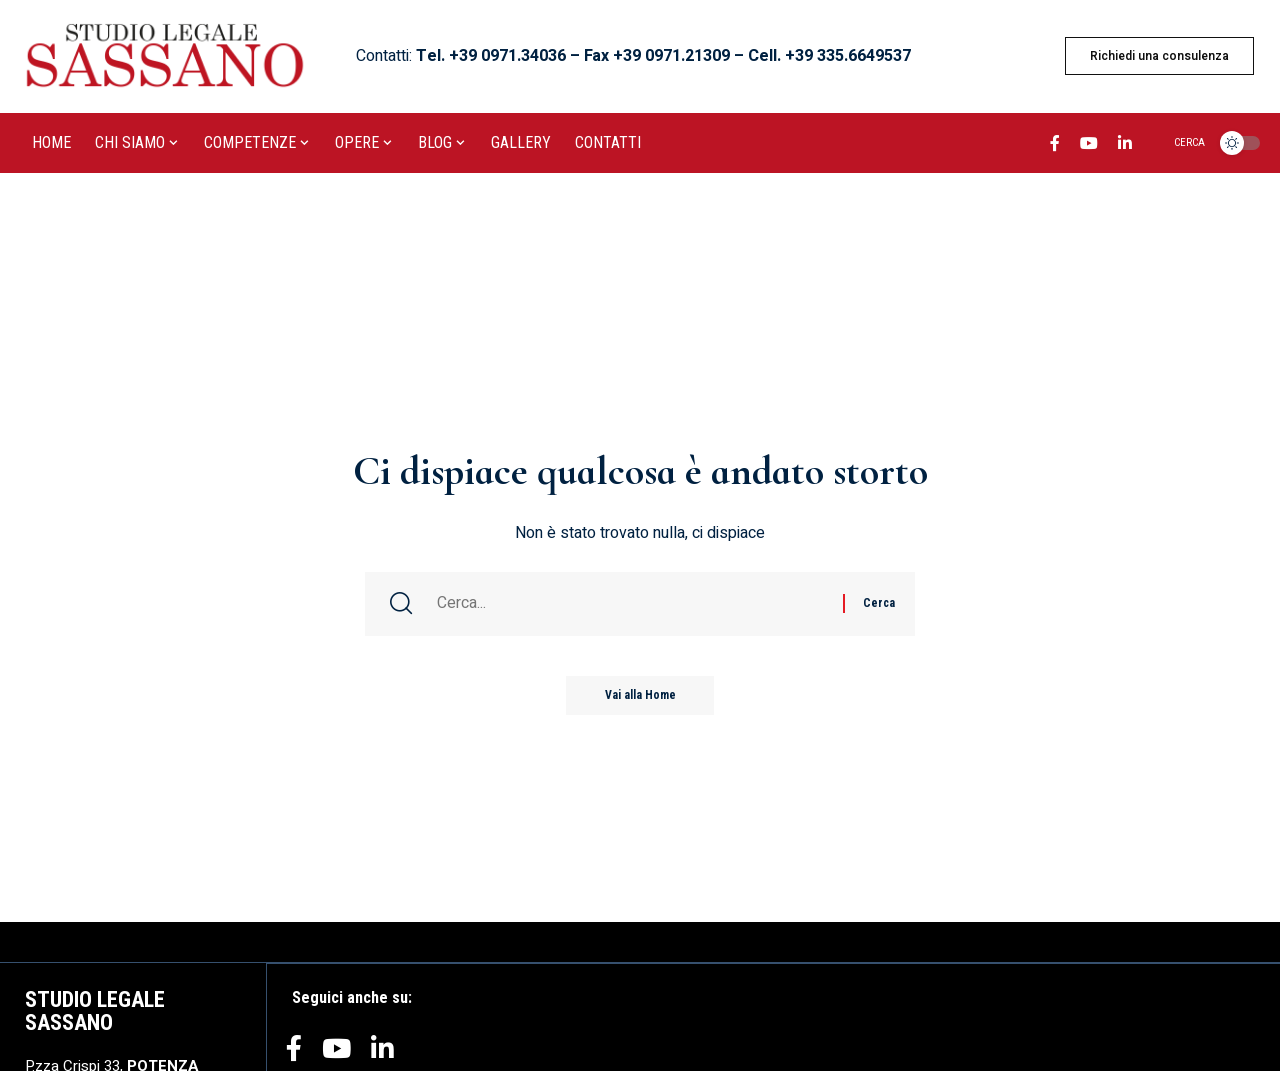 Image resolution: width=1280 pixels, height=1071 pixels. What do you see at coordinates (1125, 146) in the screenshot?
I see `[LinkedIn]` at bounding box center [1125, 146].